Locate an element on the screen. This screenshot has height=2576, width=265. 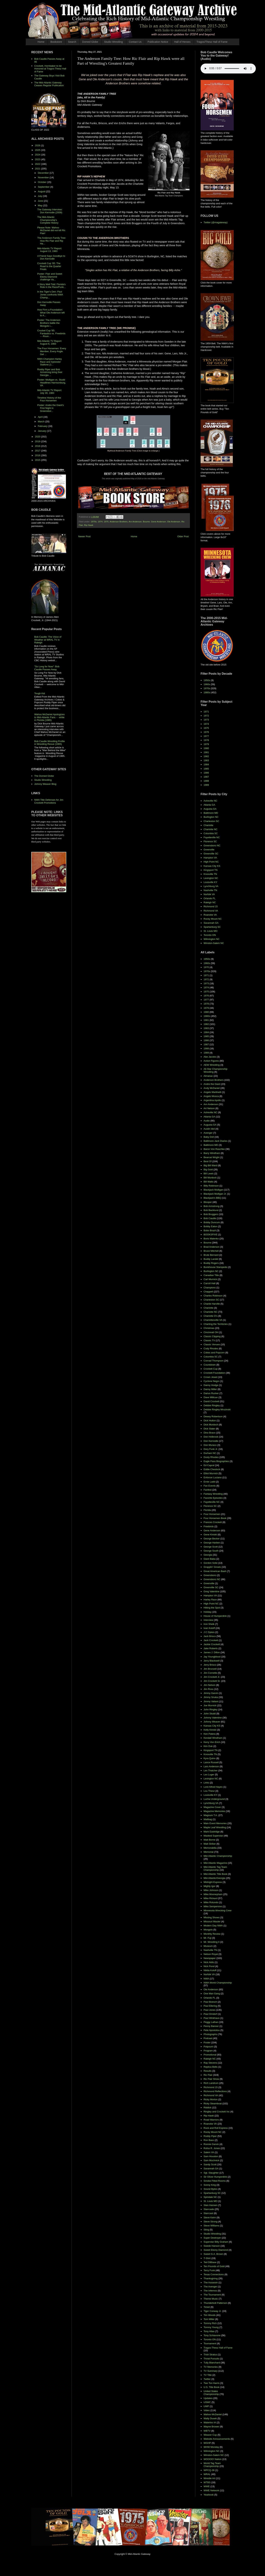
George Harben is located at coordinates (212, 1542).